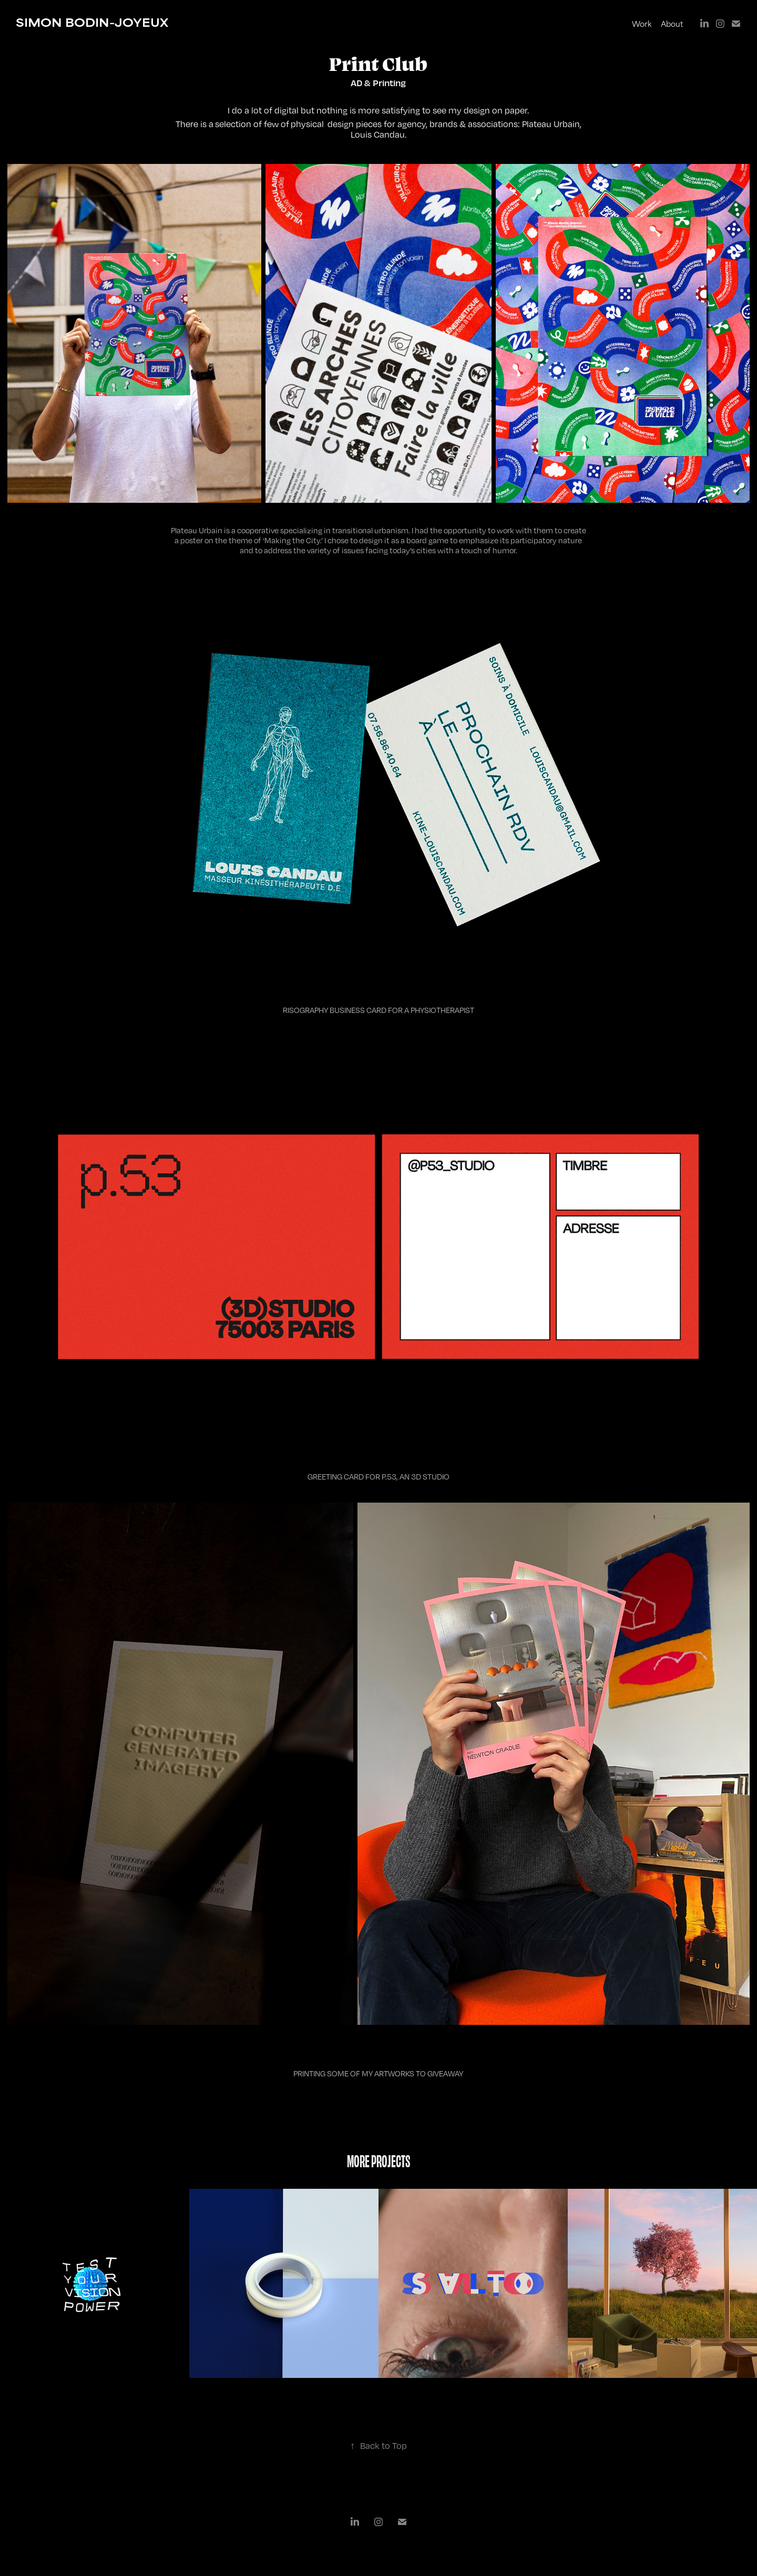 The image size is (757, 2576). What do you see at coordinates (92, 21) in the screenshot?
I see `SIMON BODIN-JOYEUX` at bounding box center [92, 21].